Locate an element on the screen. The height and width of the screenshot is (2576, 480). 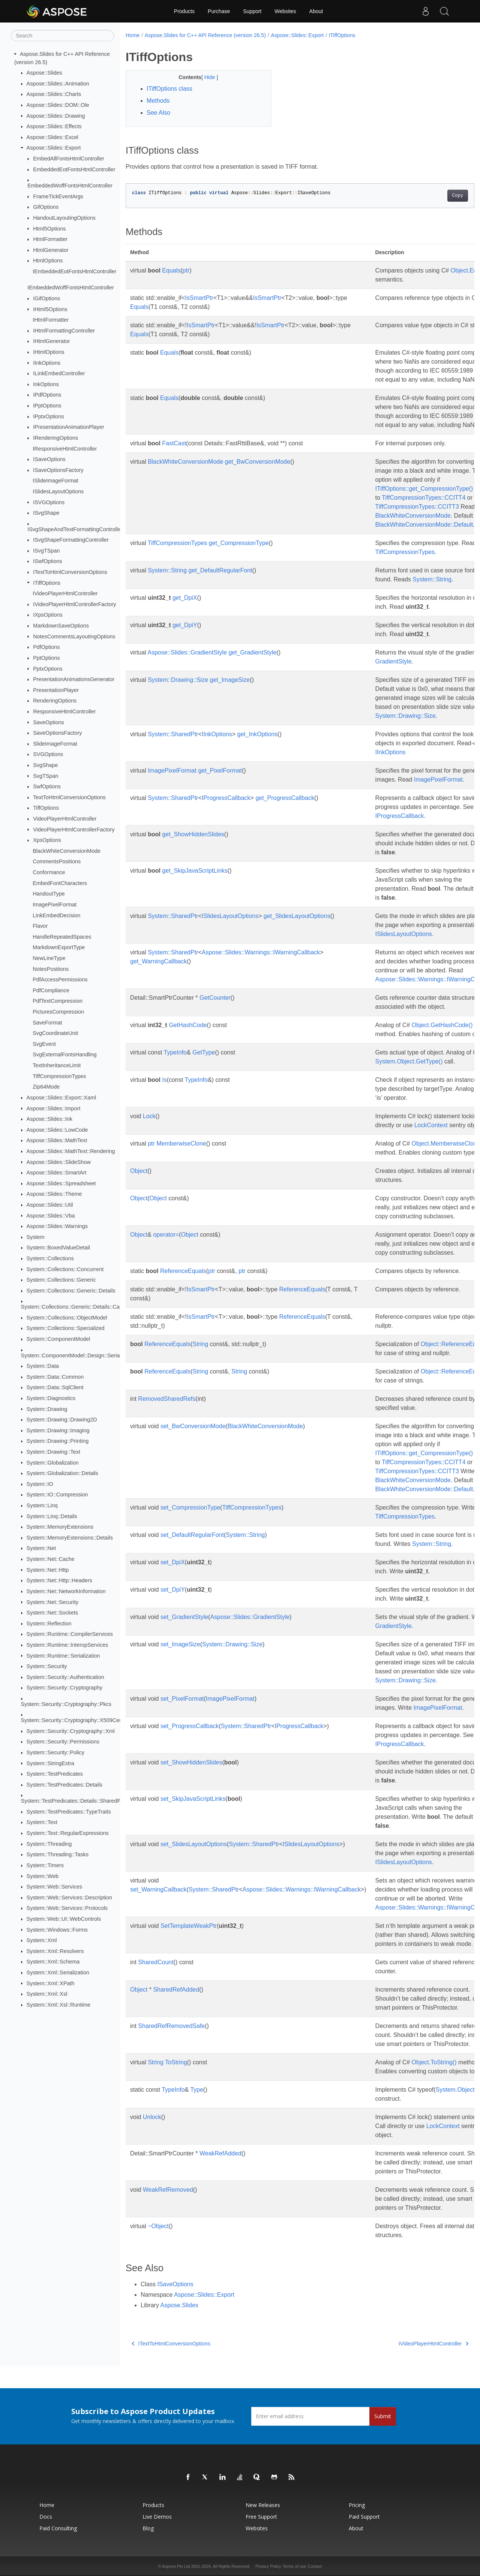
get_SlidesLayoutOptions is located at coordinates (297, 916).